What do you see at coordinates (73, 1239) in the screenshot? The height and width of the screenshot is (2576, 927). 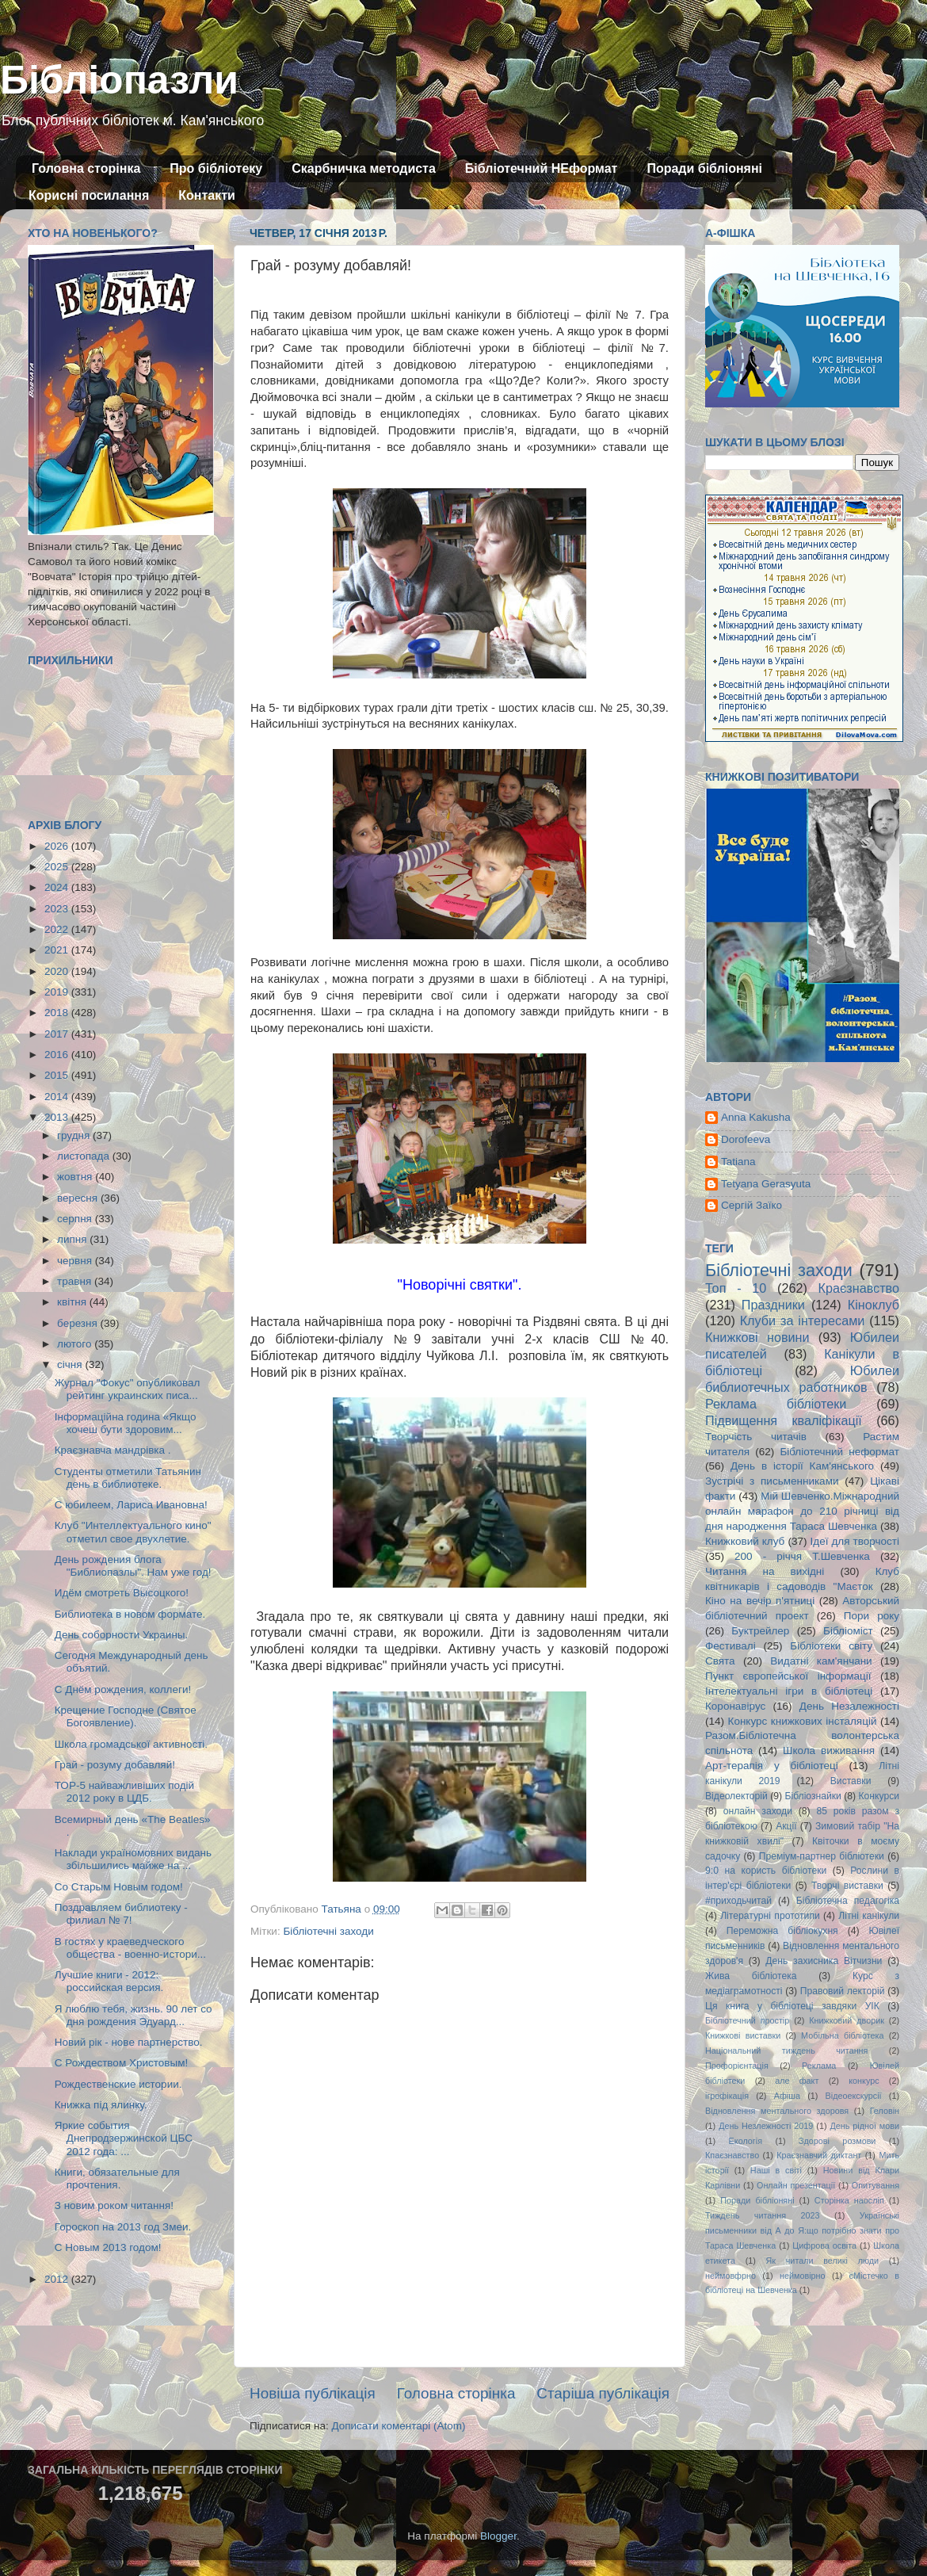 I see `липня` at bounding box center [73, 1239].